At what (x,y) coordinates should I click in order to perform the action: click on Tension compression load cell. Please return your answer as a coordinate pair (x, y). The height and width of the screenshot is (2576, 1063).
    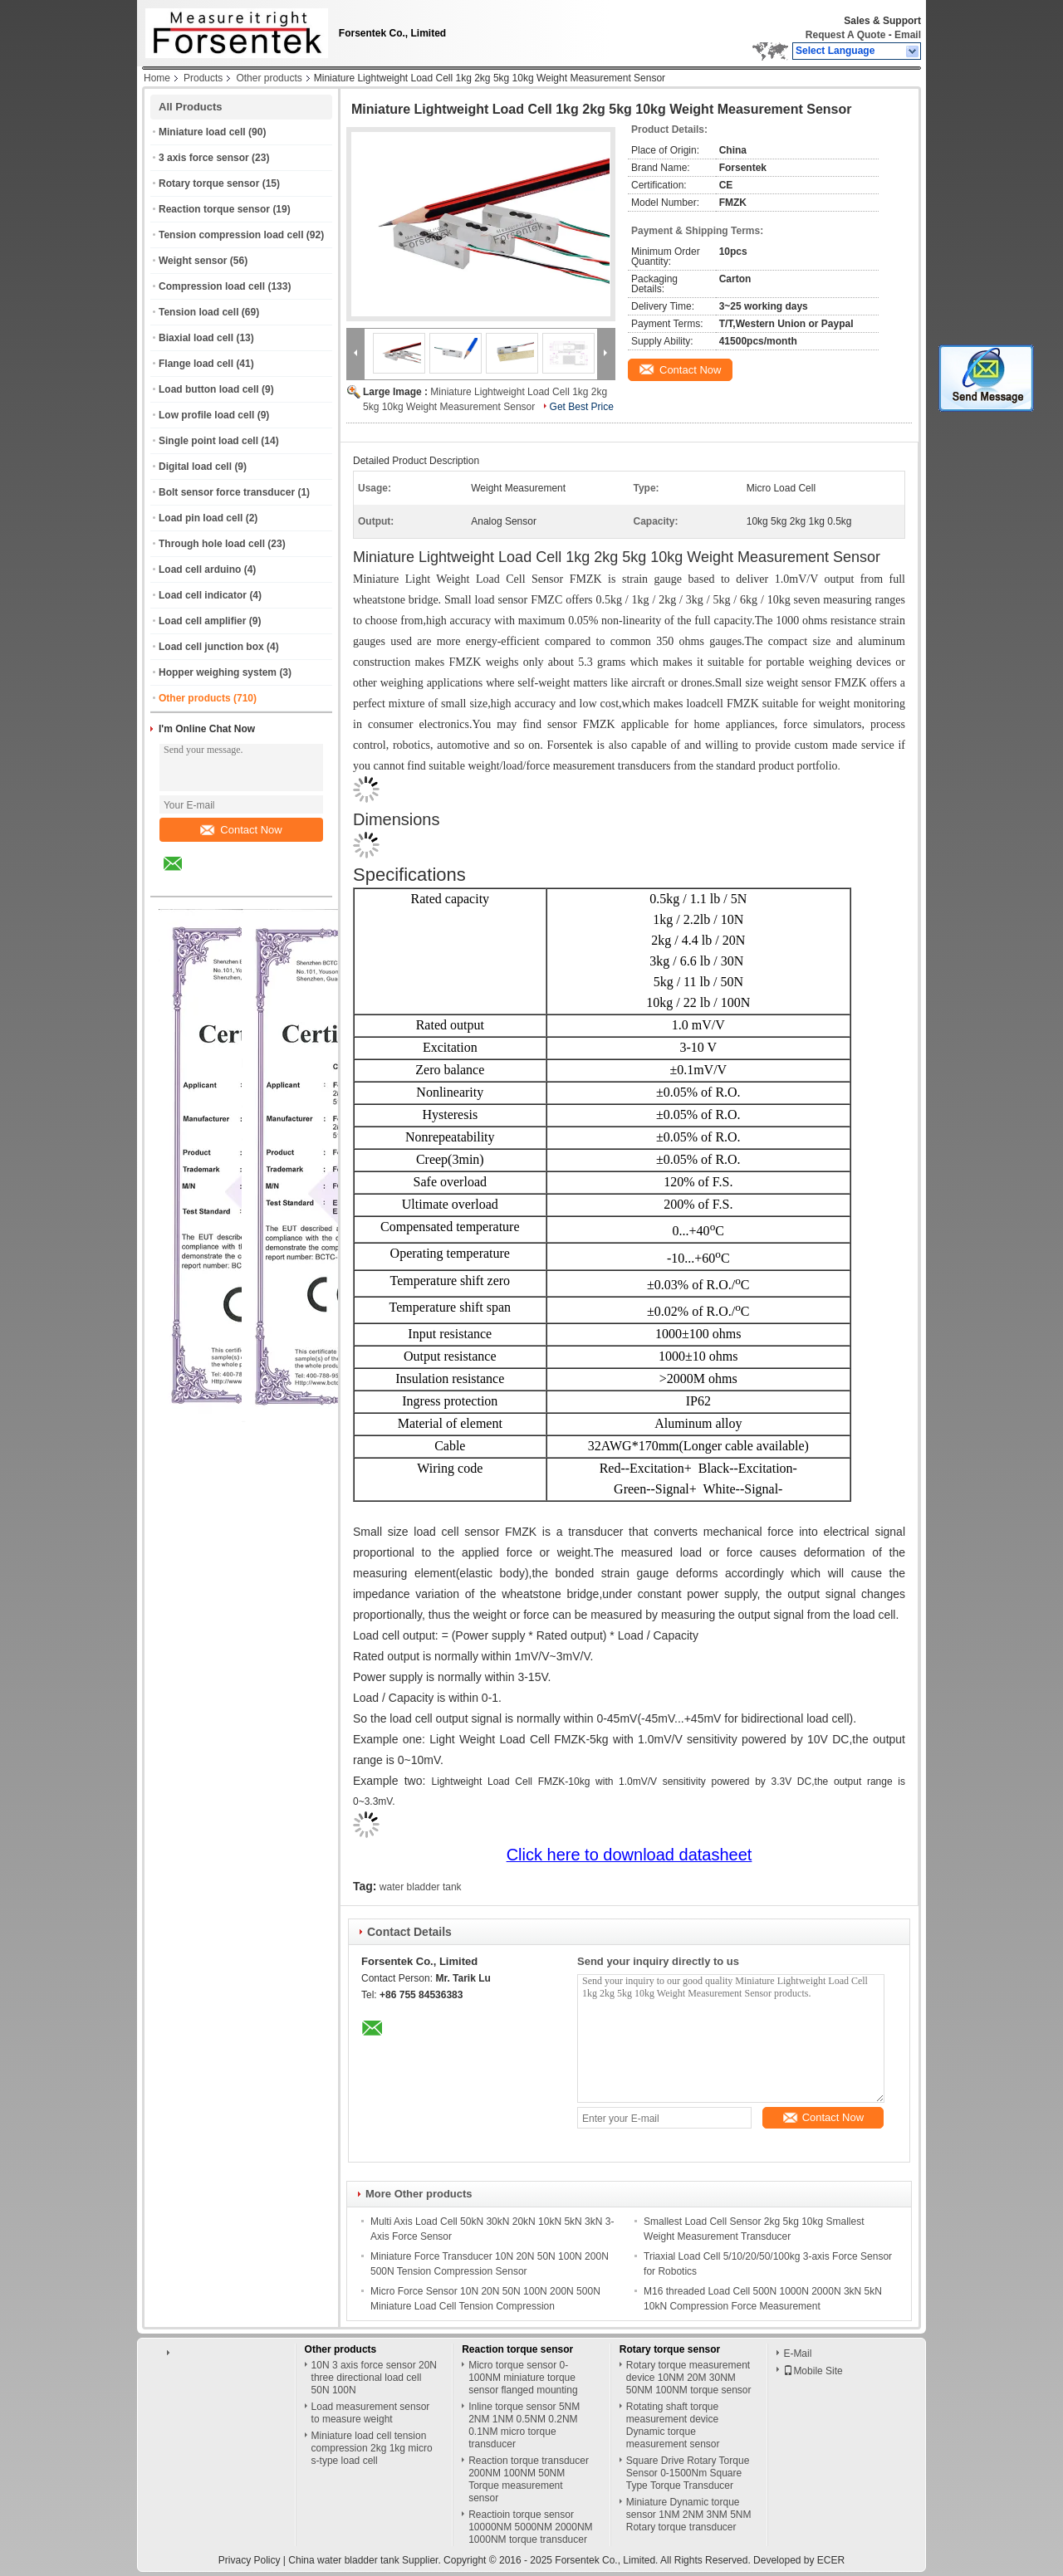
    Looking at the image, I should click on (231, 235).